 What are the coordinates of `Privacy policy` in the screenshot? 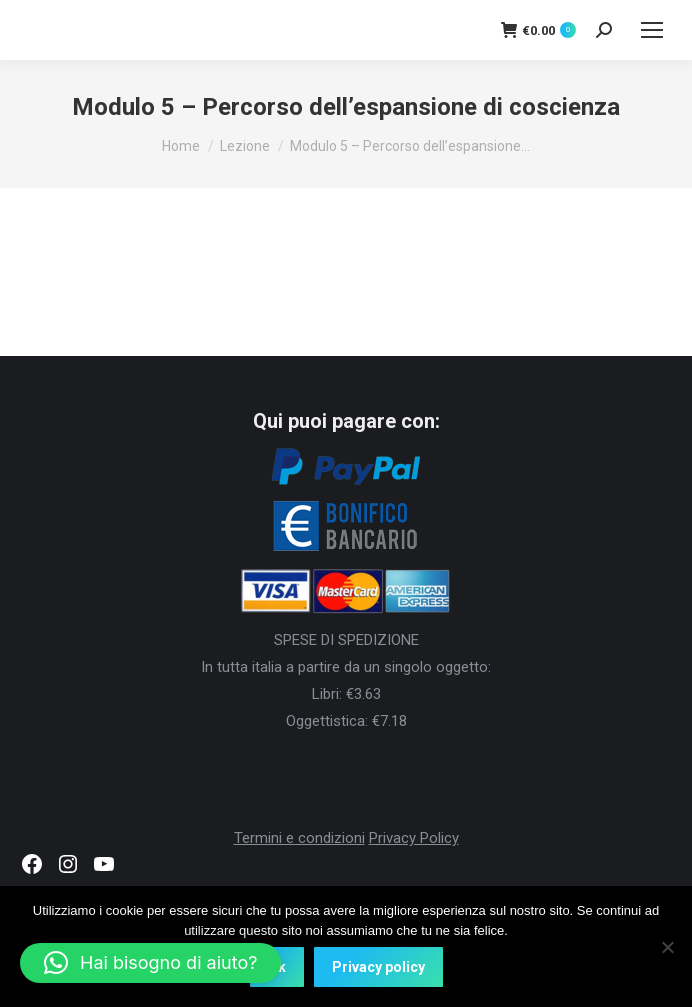 It's located at (378, 967).